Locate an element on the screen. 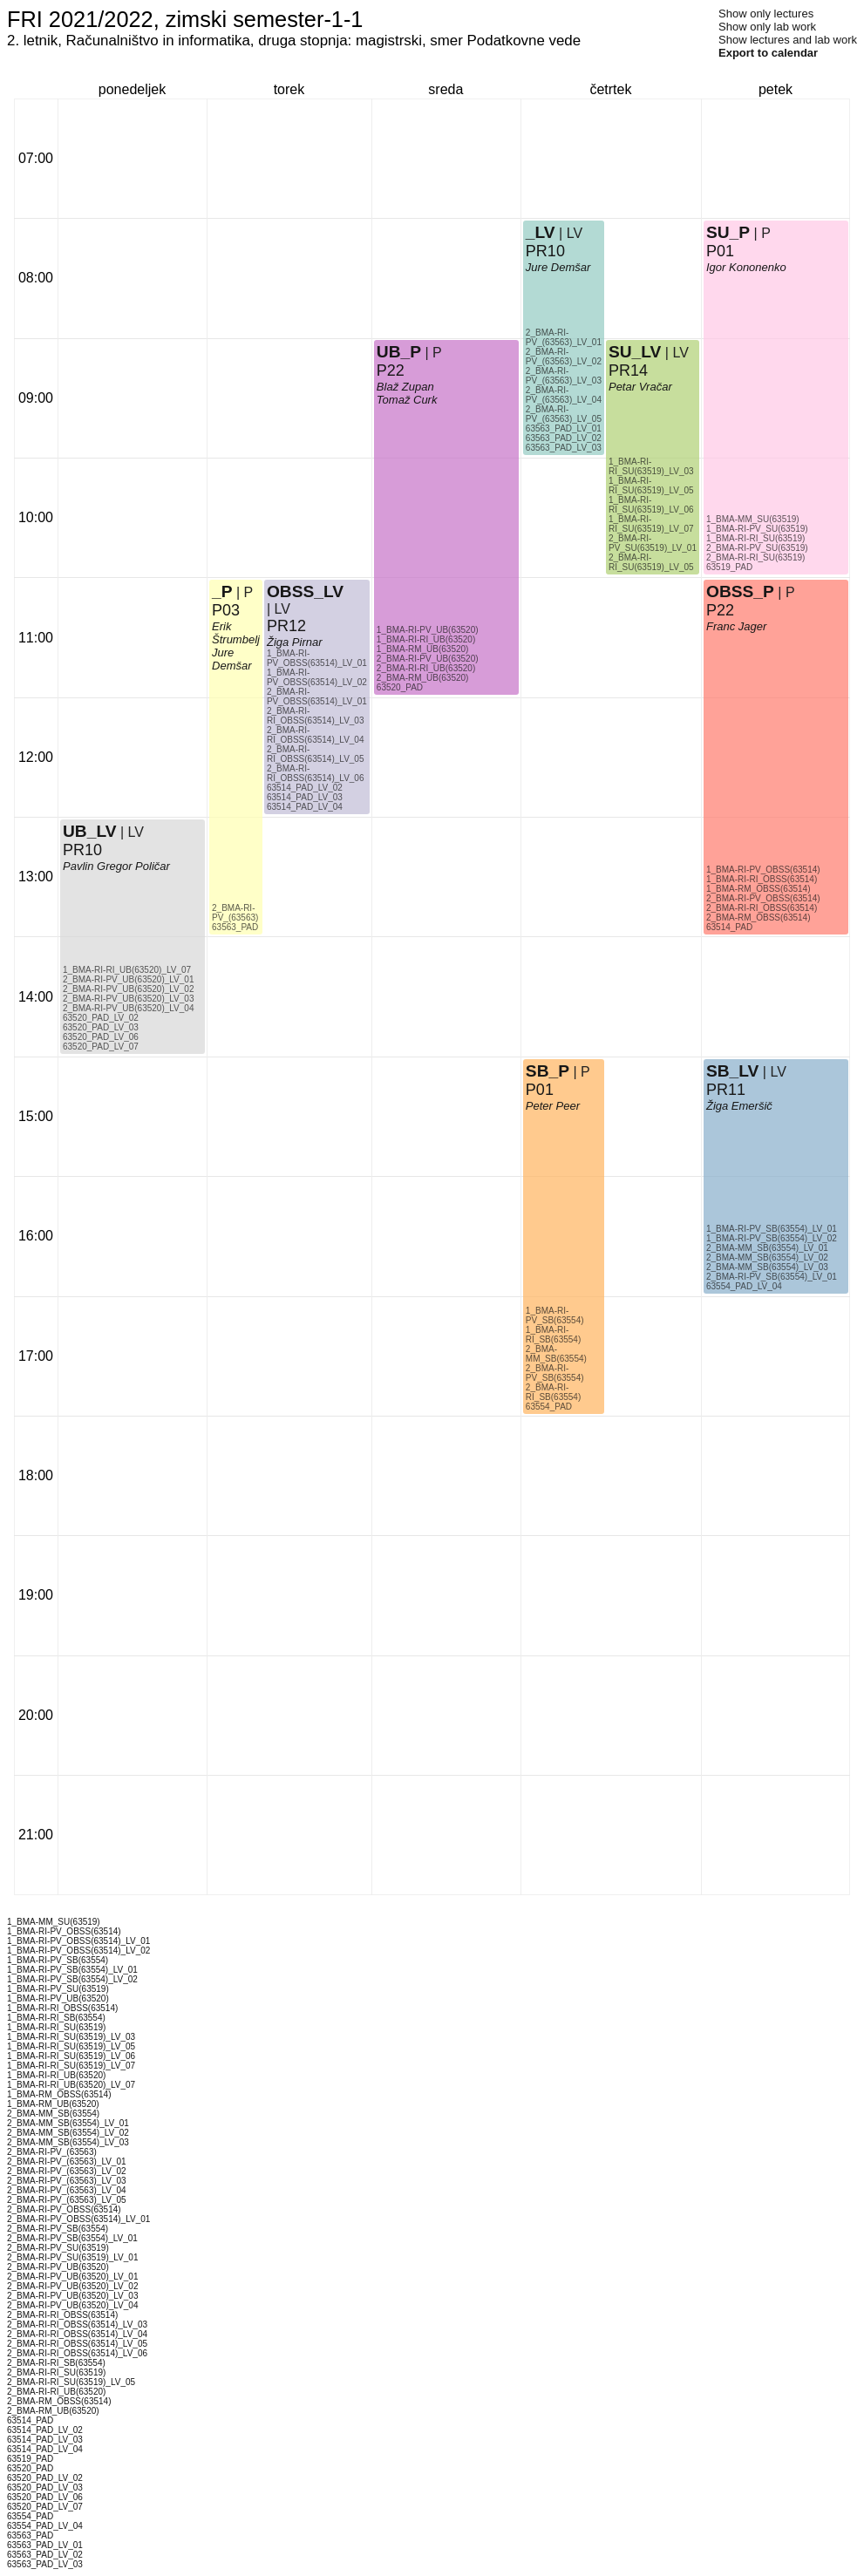  SU_P is located at coordinates (728, 232).